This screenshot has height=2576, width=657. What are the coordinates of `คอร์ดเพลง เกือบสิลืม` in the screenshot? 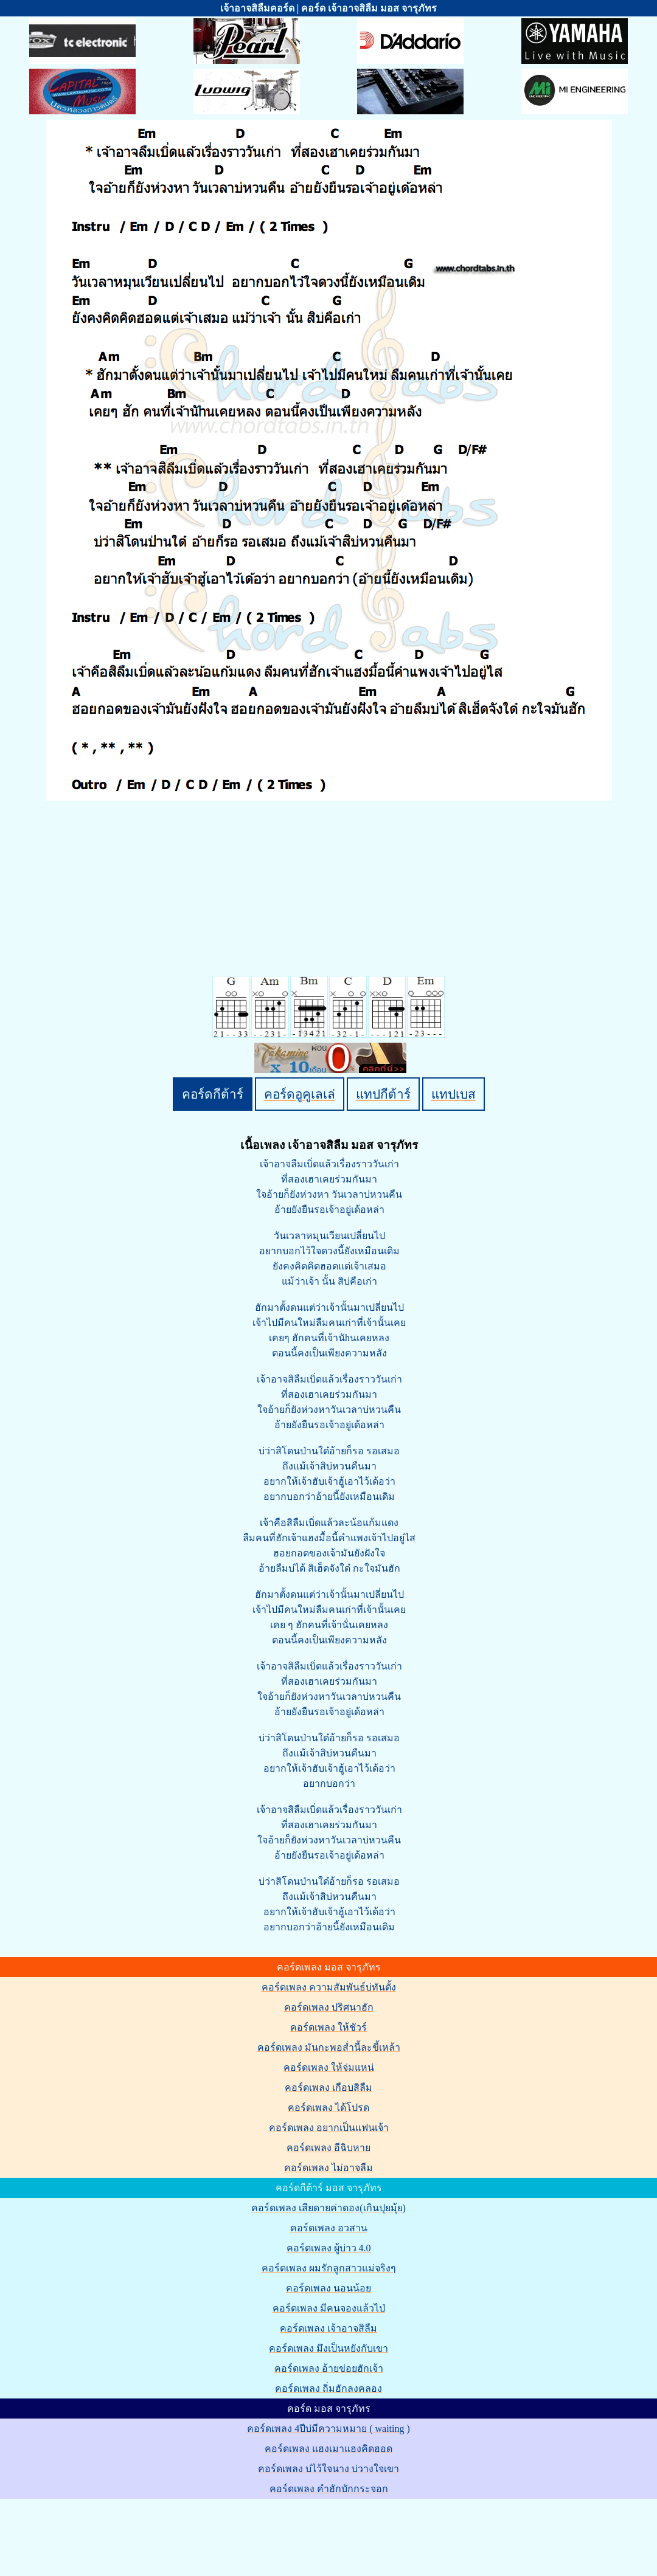 It's located at (328, 2087).